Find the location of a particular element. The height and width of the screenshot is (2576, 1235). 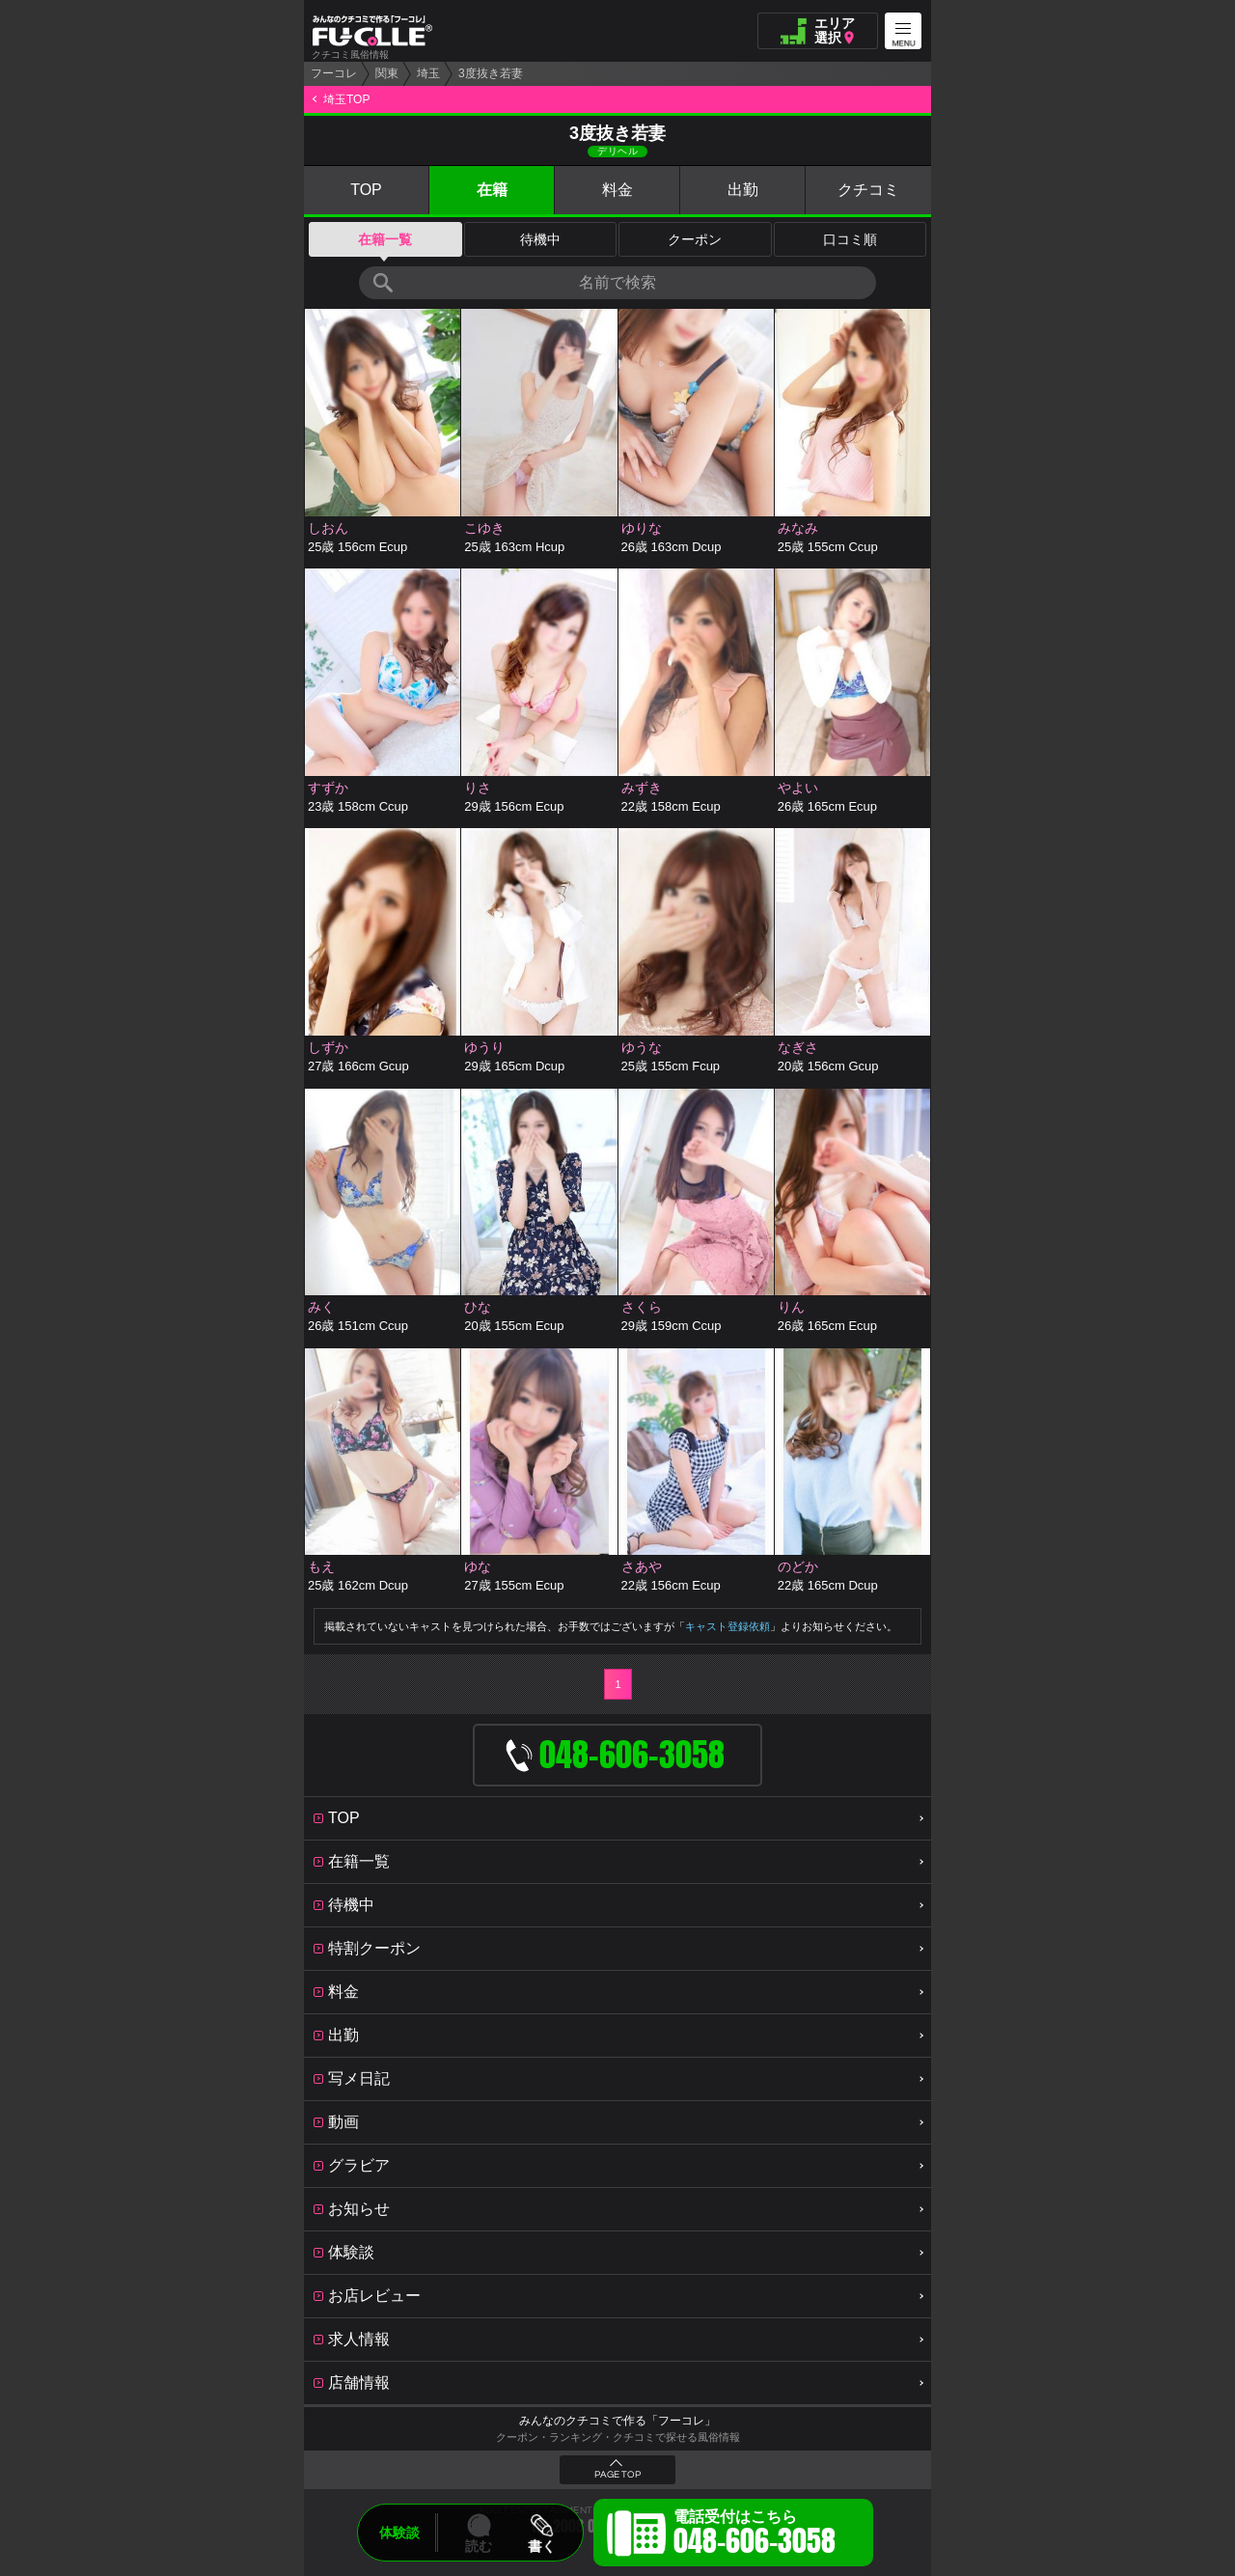

書く is located at coordinates (541, 2546).